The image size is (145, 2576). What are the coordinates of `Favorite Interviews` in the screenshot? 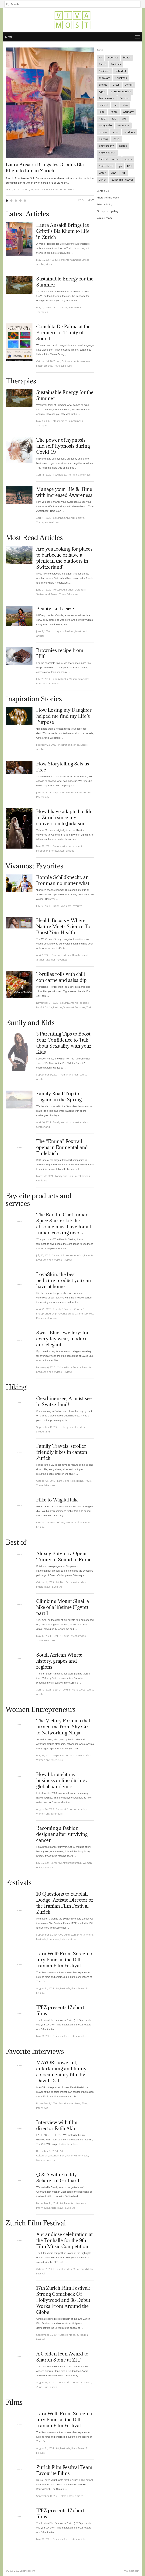 It's located at (35, 2051).